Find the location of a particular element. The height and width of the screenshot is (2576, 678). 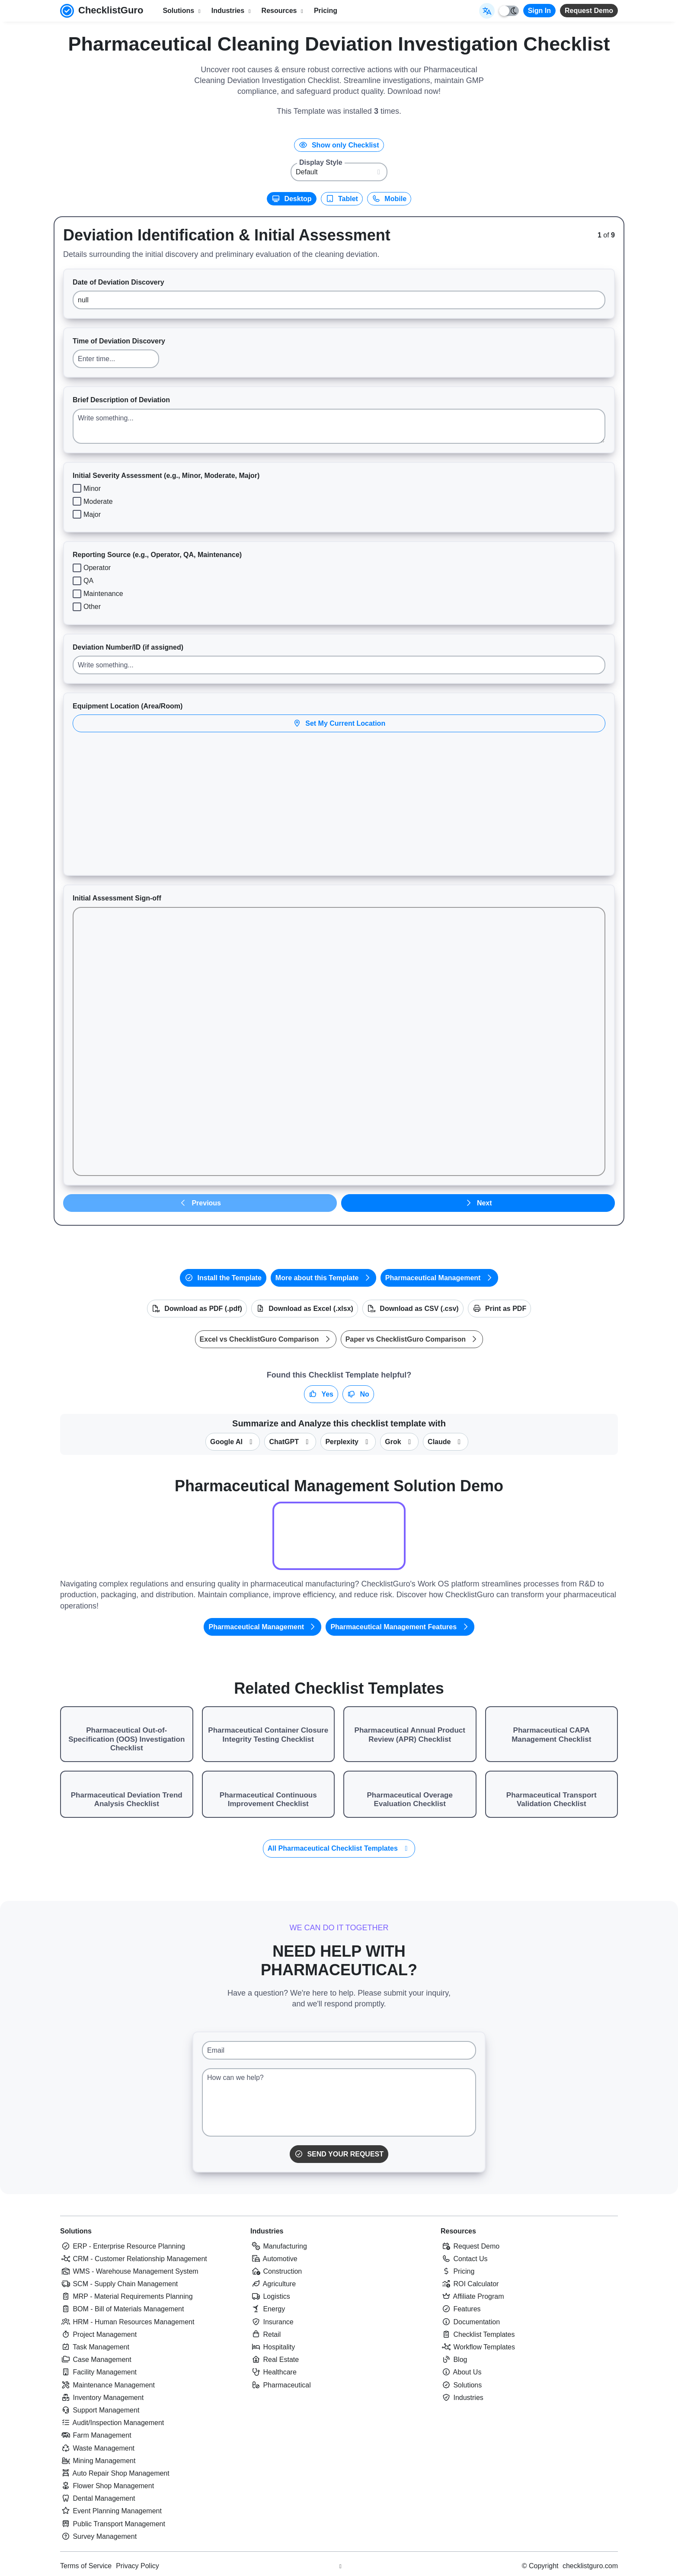

Desktop is located at coordinates (292, 198).